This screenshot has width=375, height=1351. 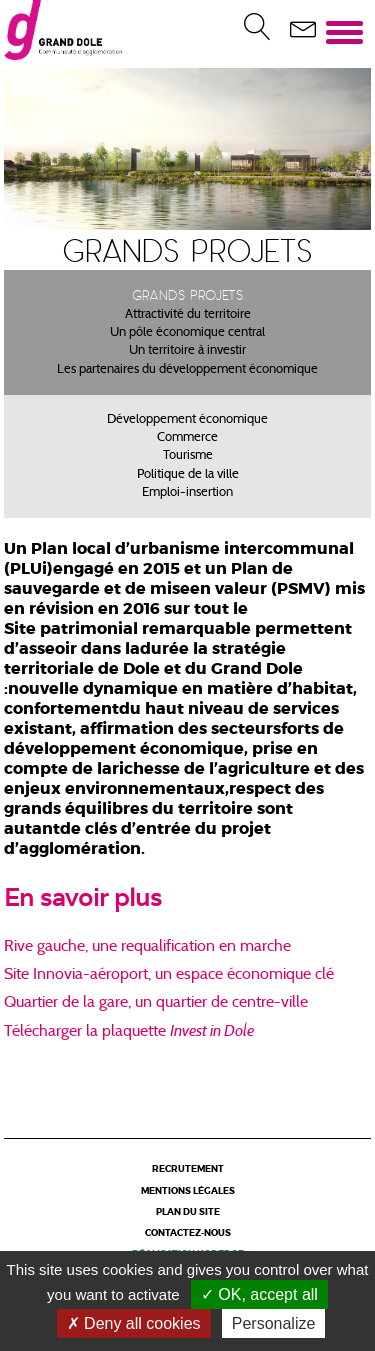 What do you see at coordinates (188, 1169) in the screenshot?
I see `Recrutement` at bounding box center [188, 1169].